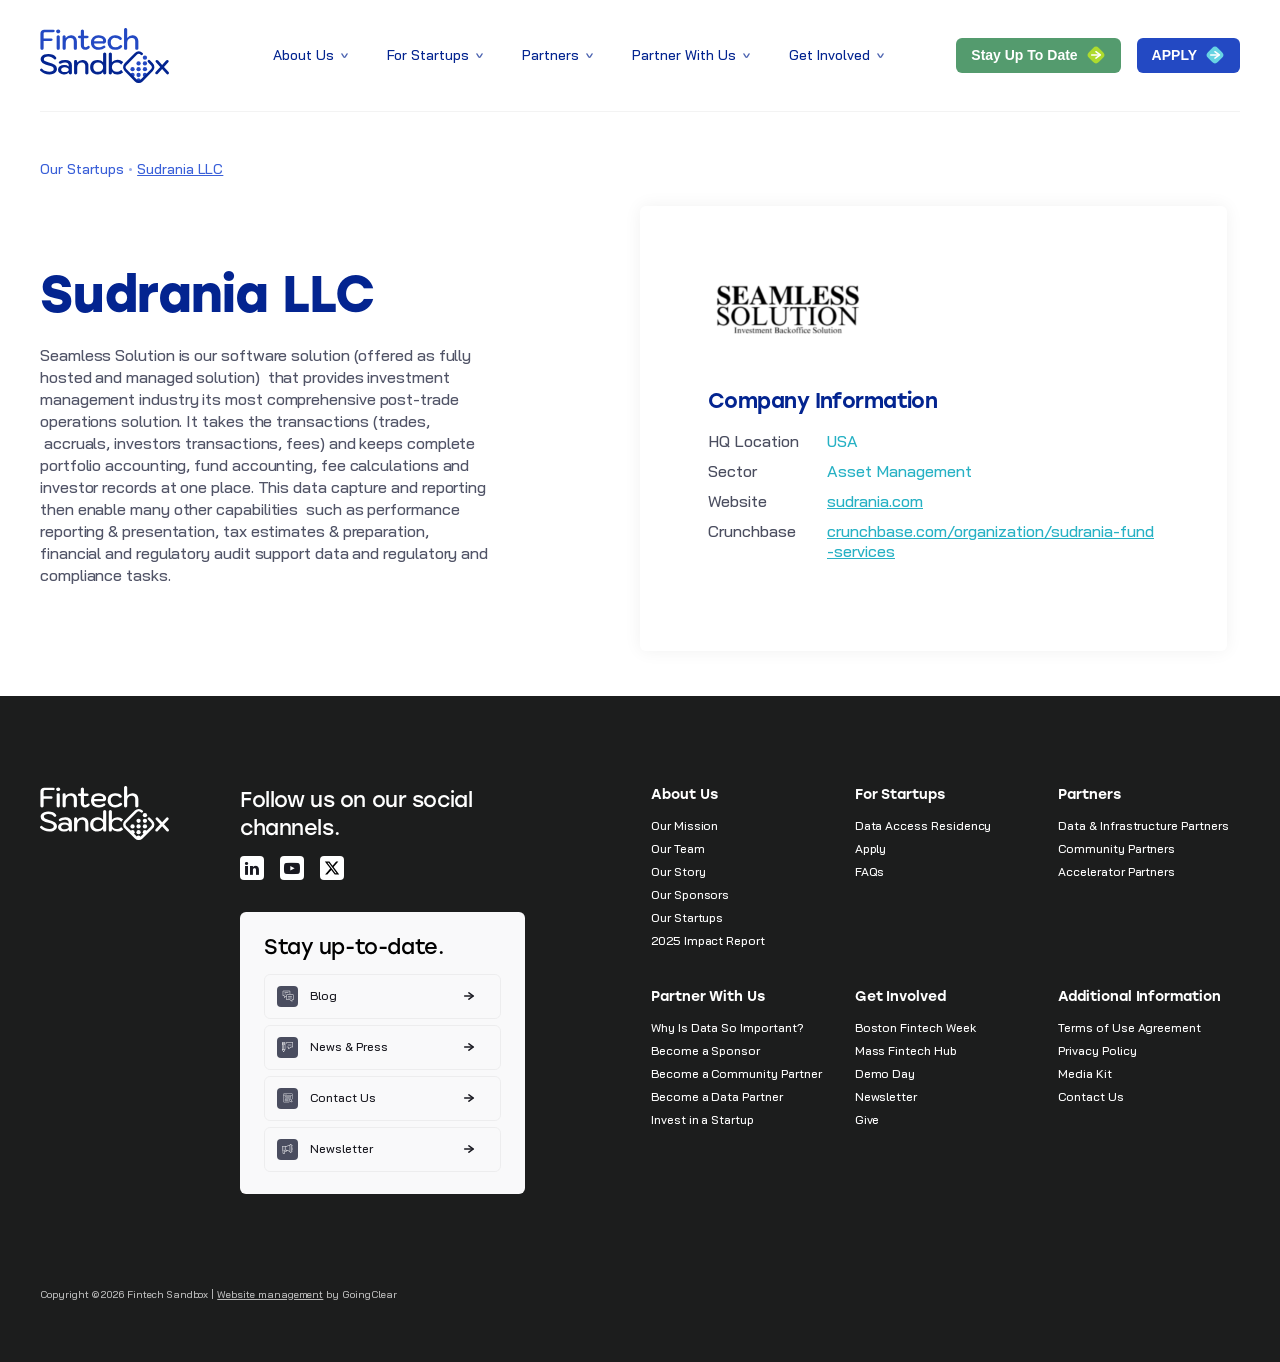  Describe the element at coordinates (1116, 848) in the screenshot. I see `Community Partners` at that location.